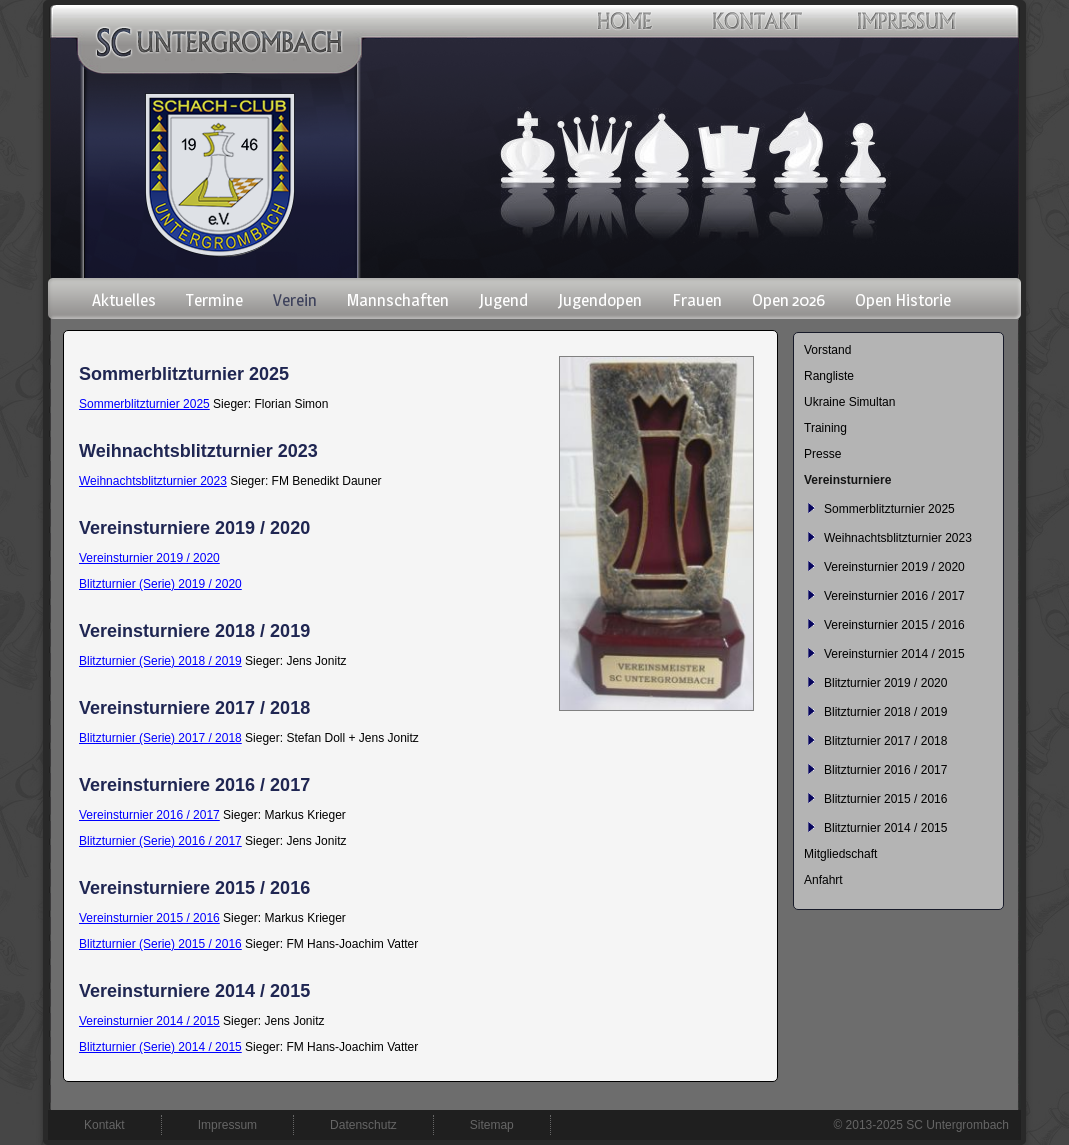 This screenshot has width=1069, height=1145. Describe the element at coordinates (503, 300) in the screenshot. I see `Jugend [menuitem]` at that location.